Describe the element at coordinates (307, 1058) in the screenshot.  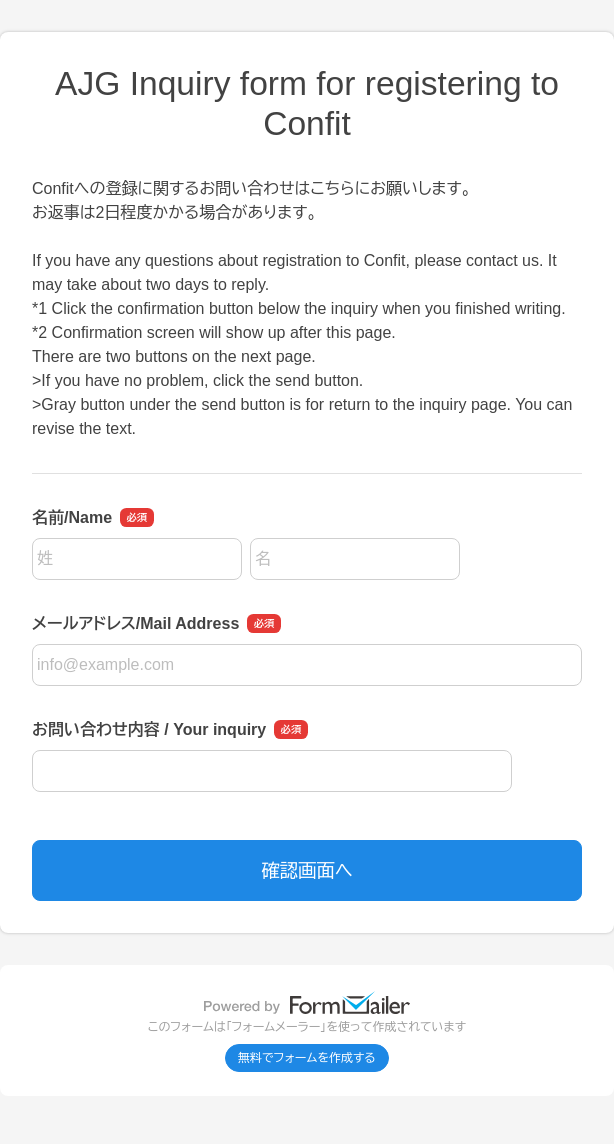
I see `無料でフォームを作成する` at that location.